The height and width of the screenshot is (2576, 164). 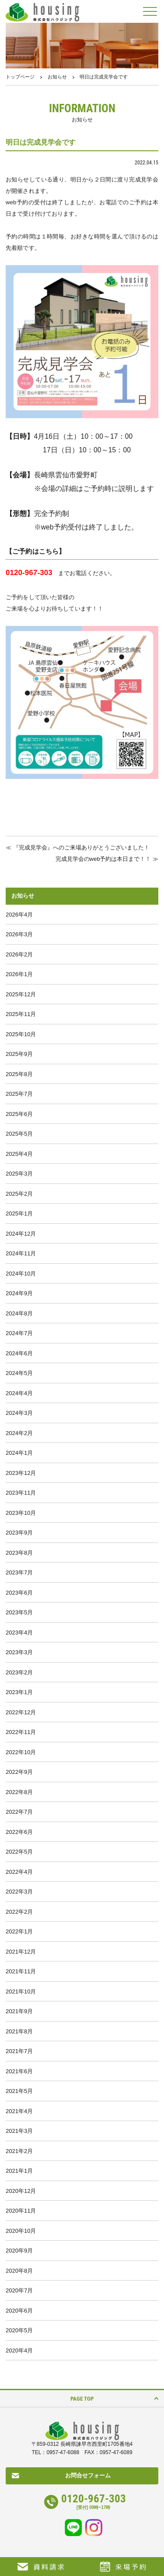 What do you see at coordinates (19, 2350) in the screenshot?
I see `2020年4月` at bounding box center [19, 2350].